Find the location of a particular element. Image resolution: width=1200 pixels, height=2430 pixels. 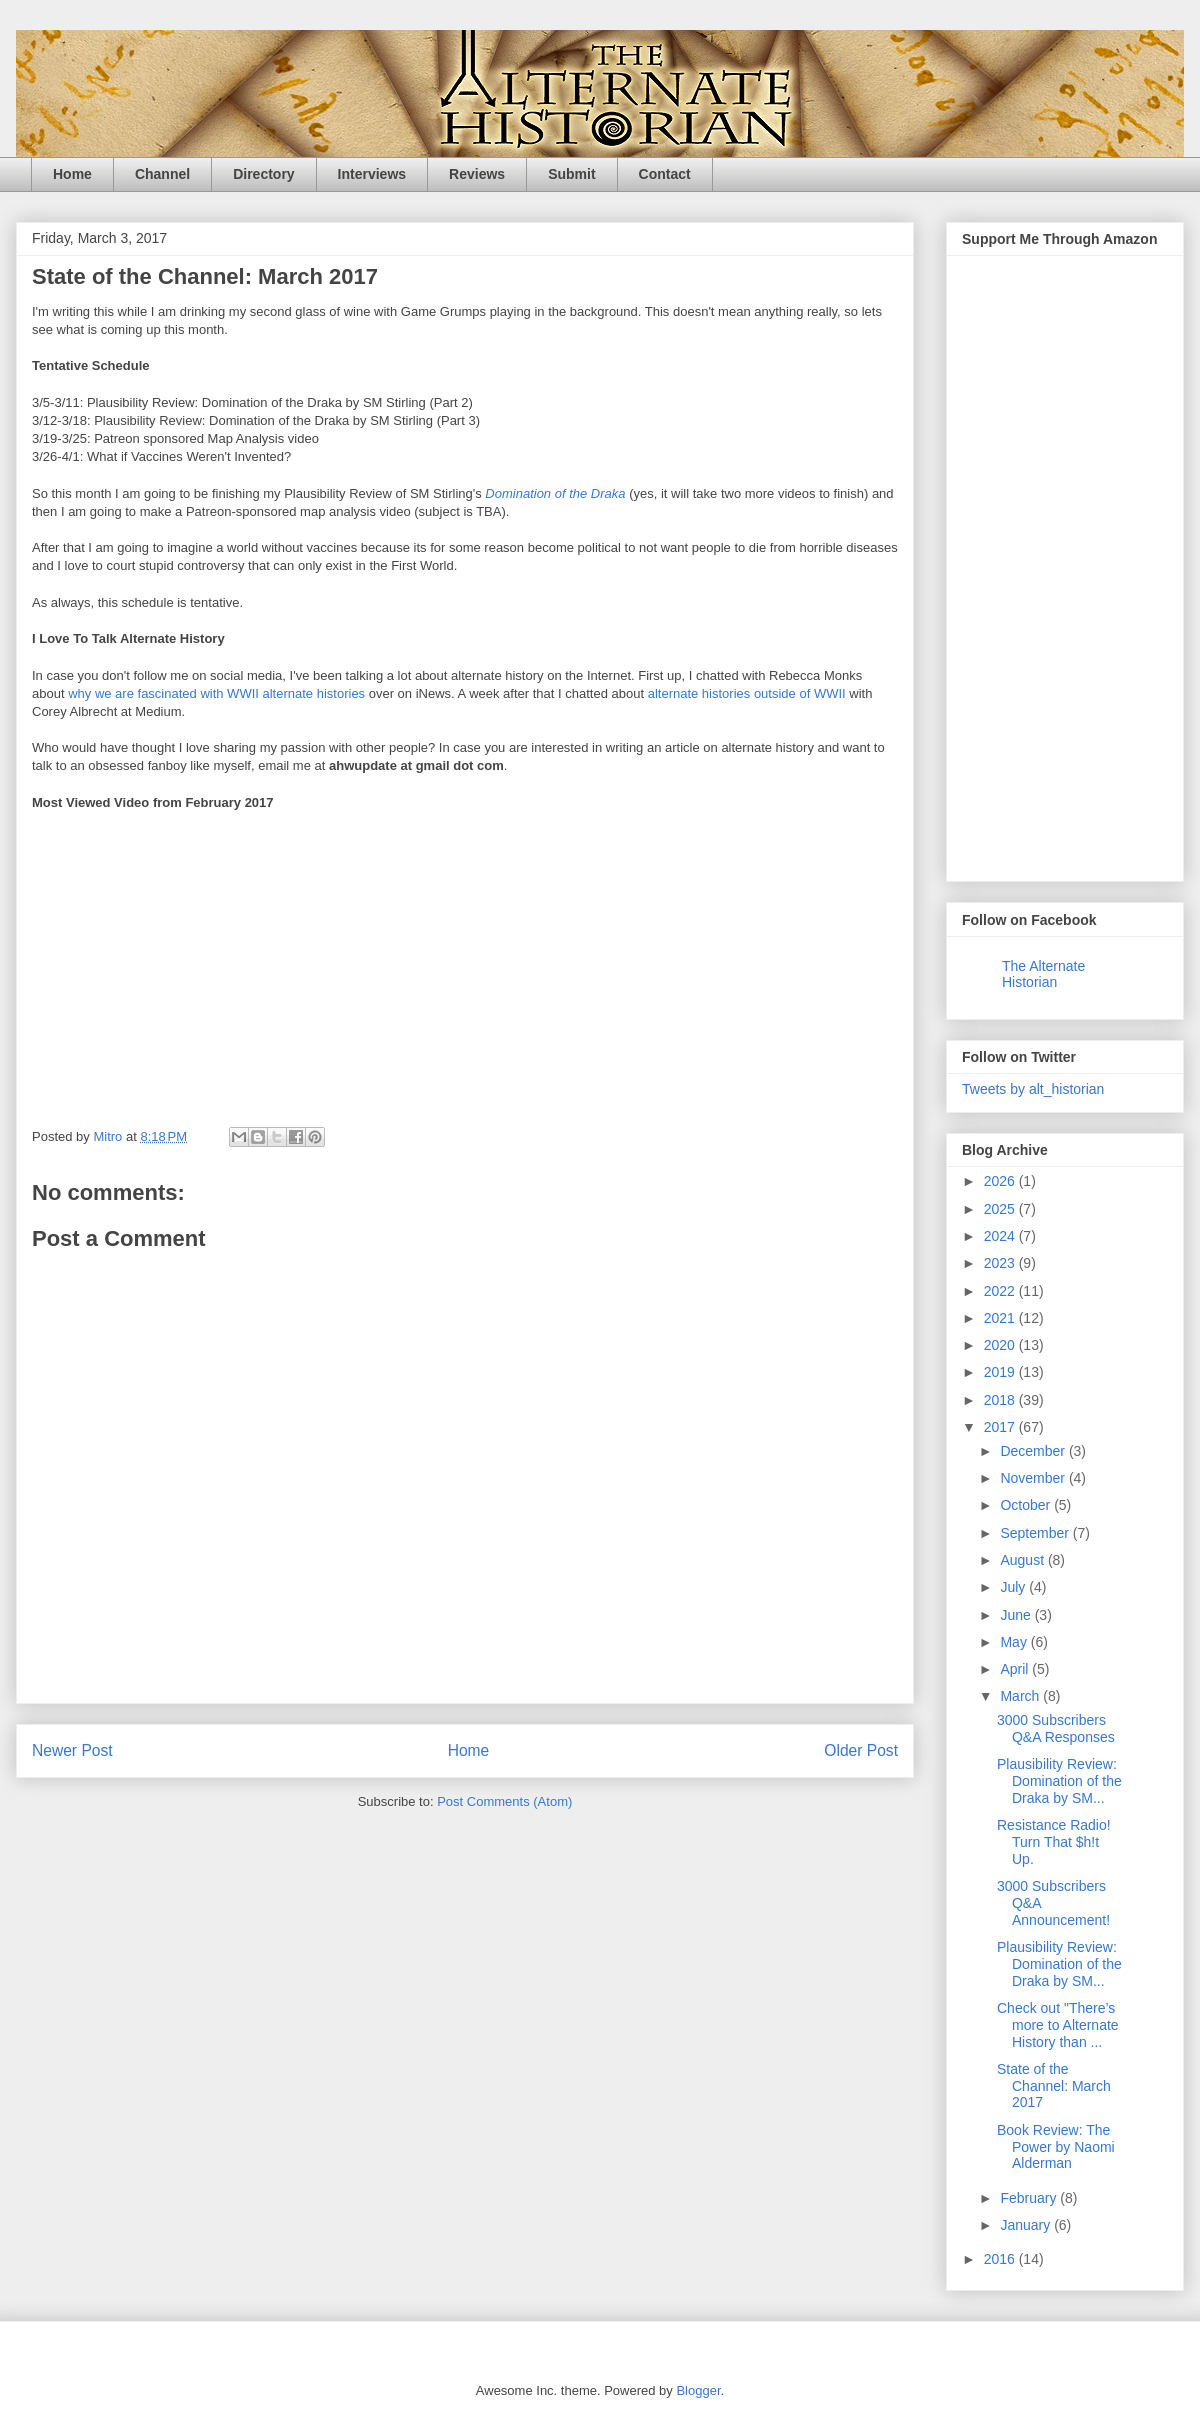

Home is located at coordinates (72, 174).